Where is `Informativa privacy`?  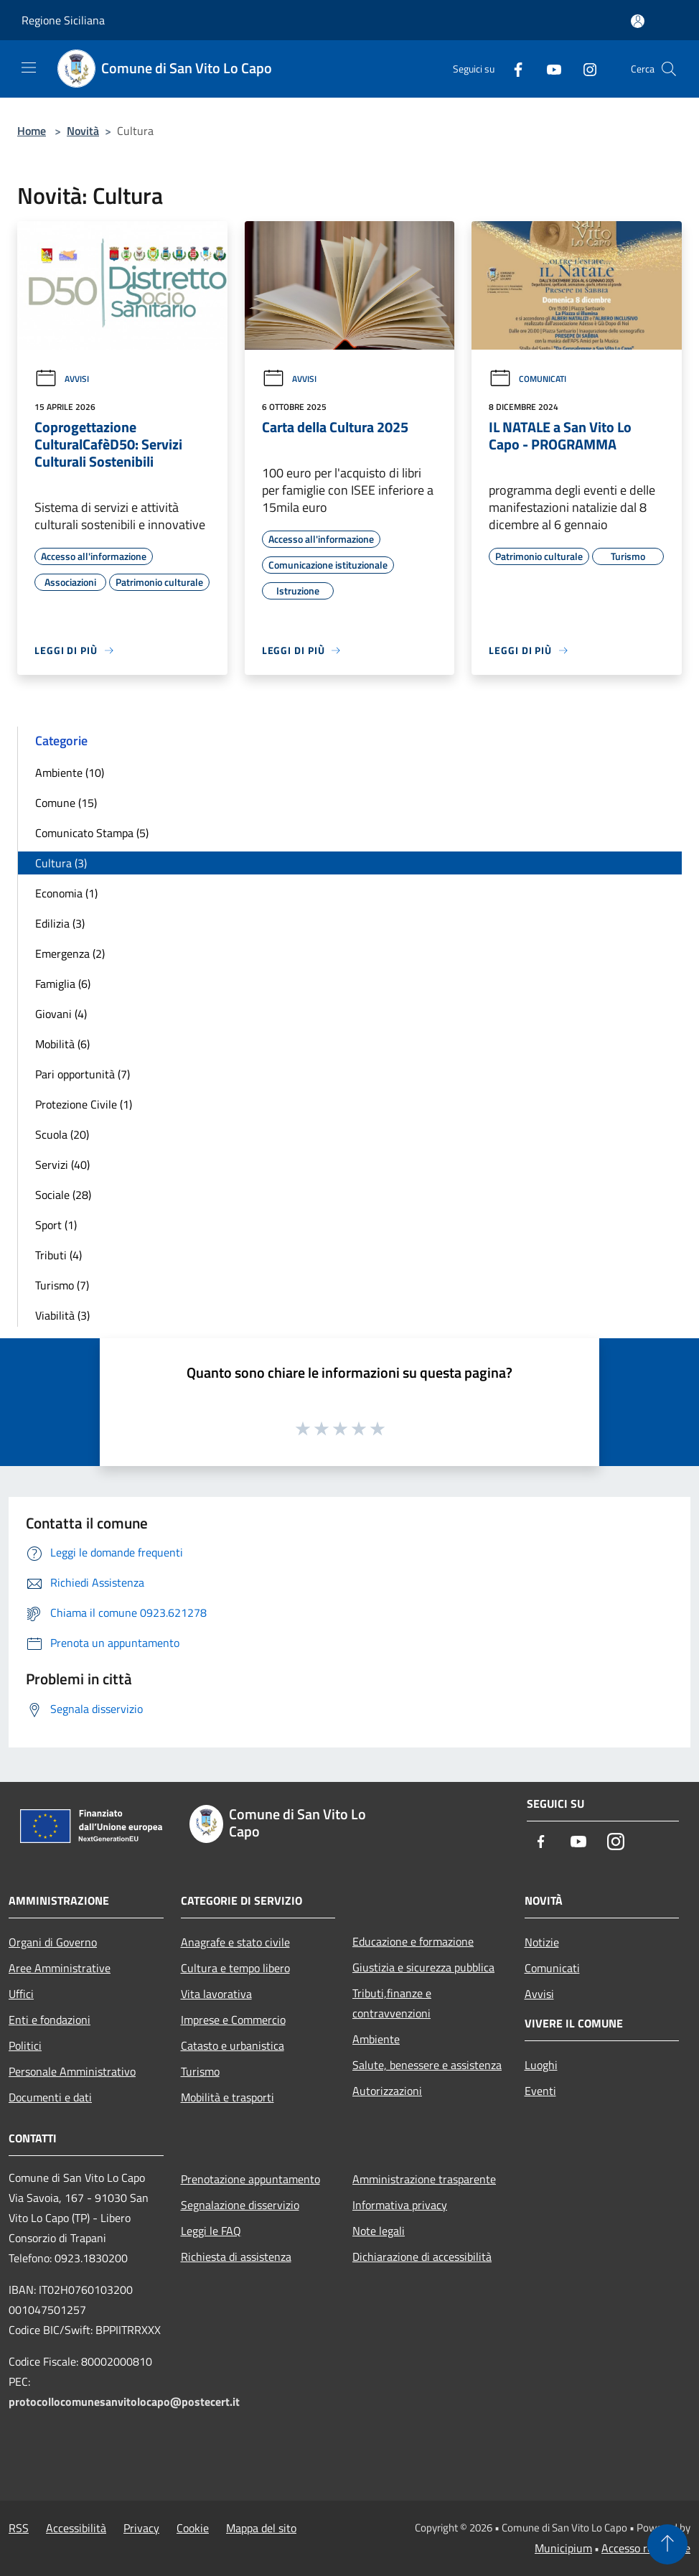
Informativa privacy is located at coordinates (399, 2204).